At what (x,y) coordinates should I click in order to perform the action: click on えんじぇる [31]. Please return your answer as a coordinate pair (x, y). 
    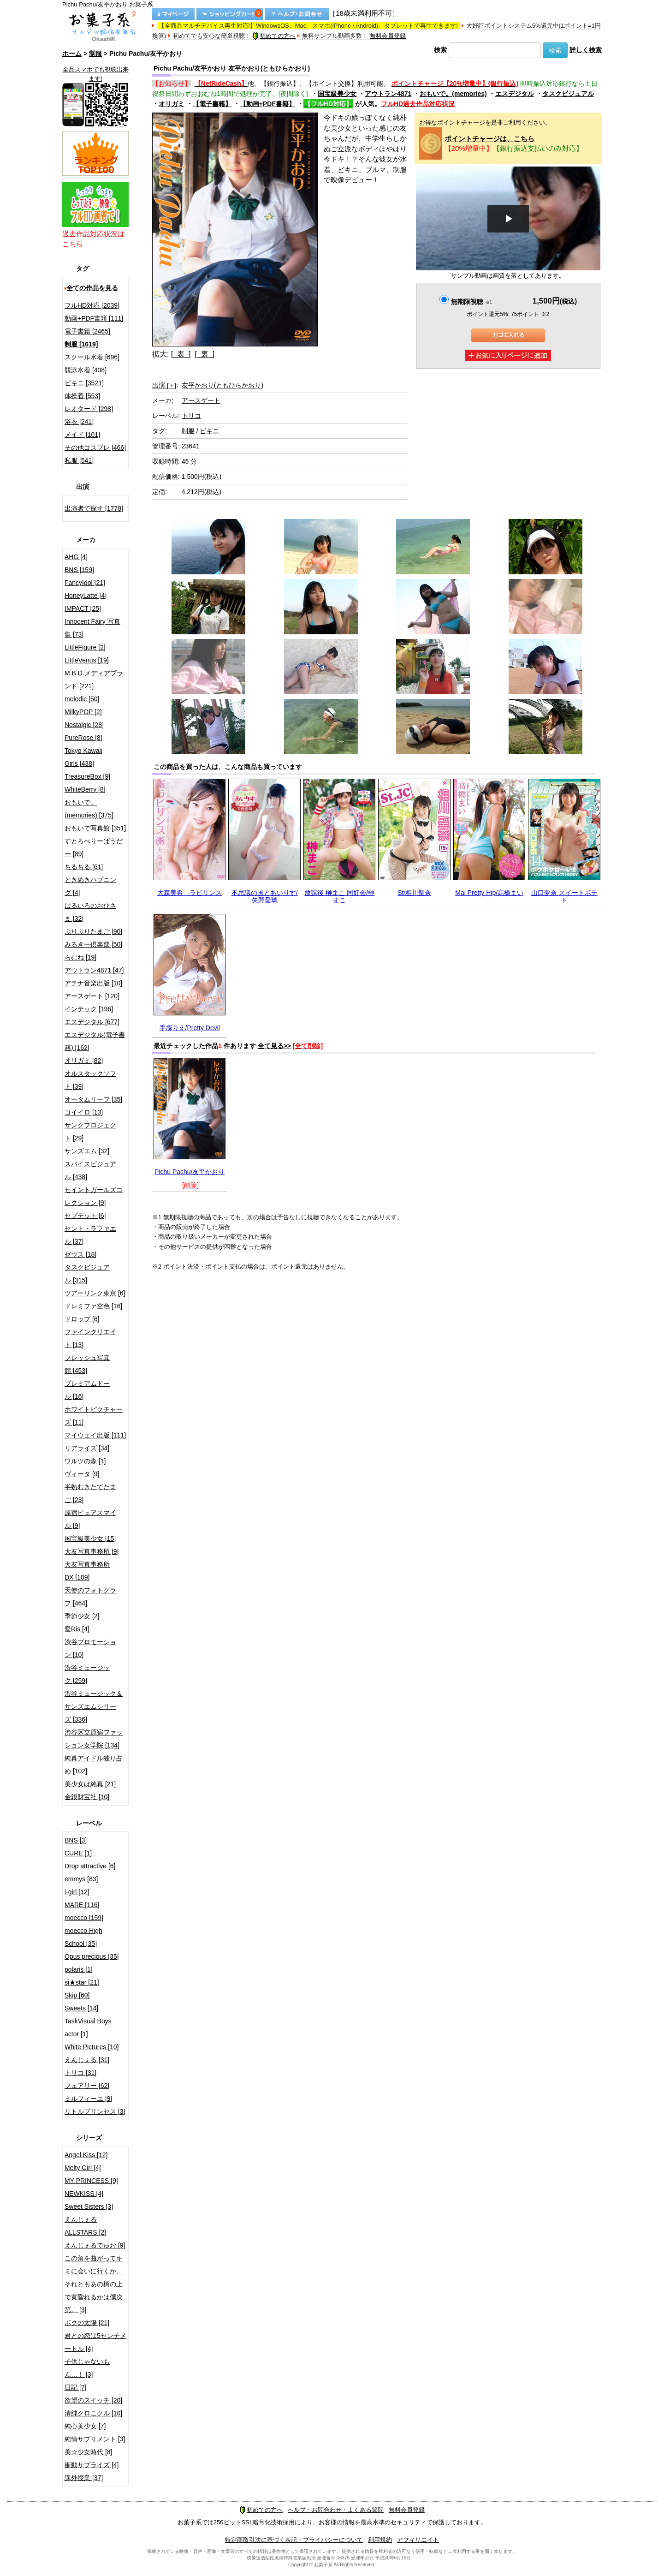
    Looking at the image, I should click on (87, 2059).